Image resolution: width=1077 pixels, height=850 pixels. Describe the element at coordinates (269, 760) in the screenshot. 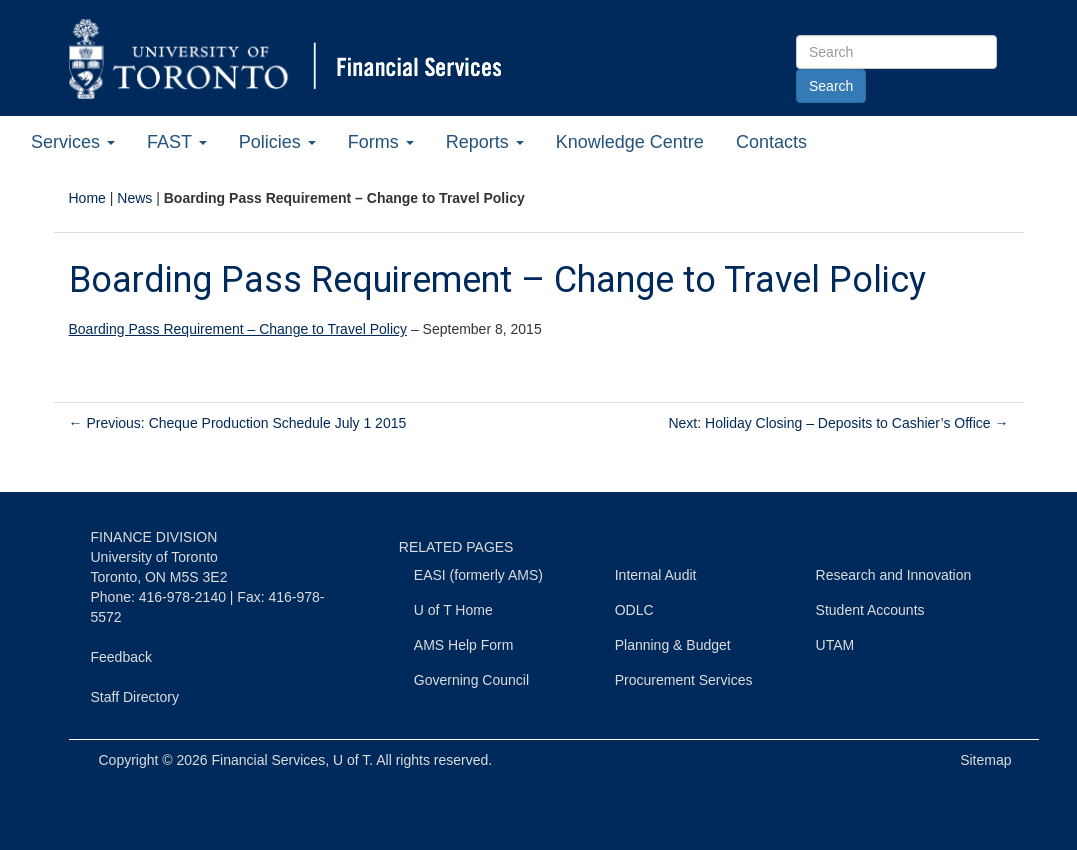

I see `Financial Services` at that location.